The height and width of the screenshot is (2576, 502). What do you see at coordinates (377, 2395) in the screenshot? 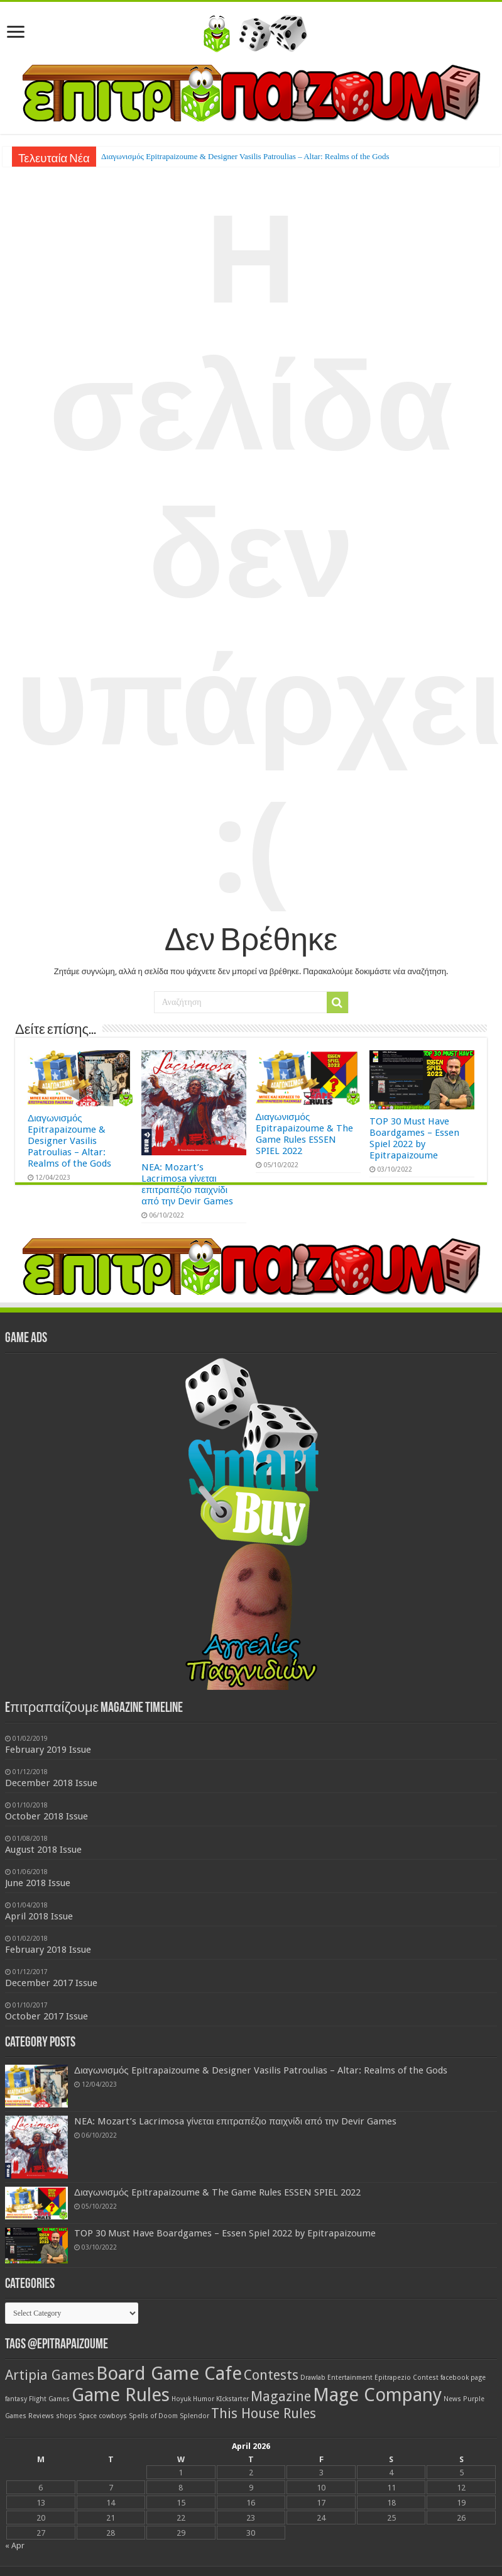
I see `Mage Company [Mage Company (3 items)]` at bounding box center [377, 2395].